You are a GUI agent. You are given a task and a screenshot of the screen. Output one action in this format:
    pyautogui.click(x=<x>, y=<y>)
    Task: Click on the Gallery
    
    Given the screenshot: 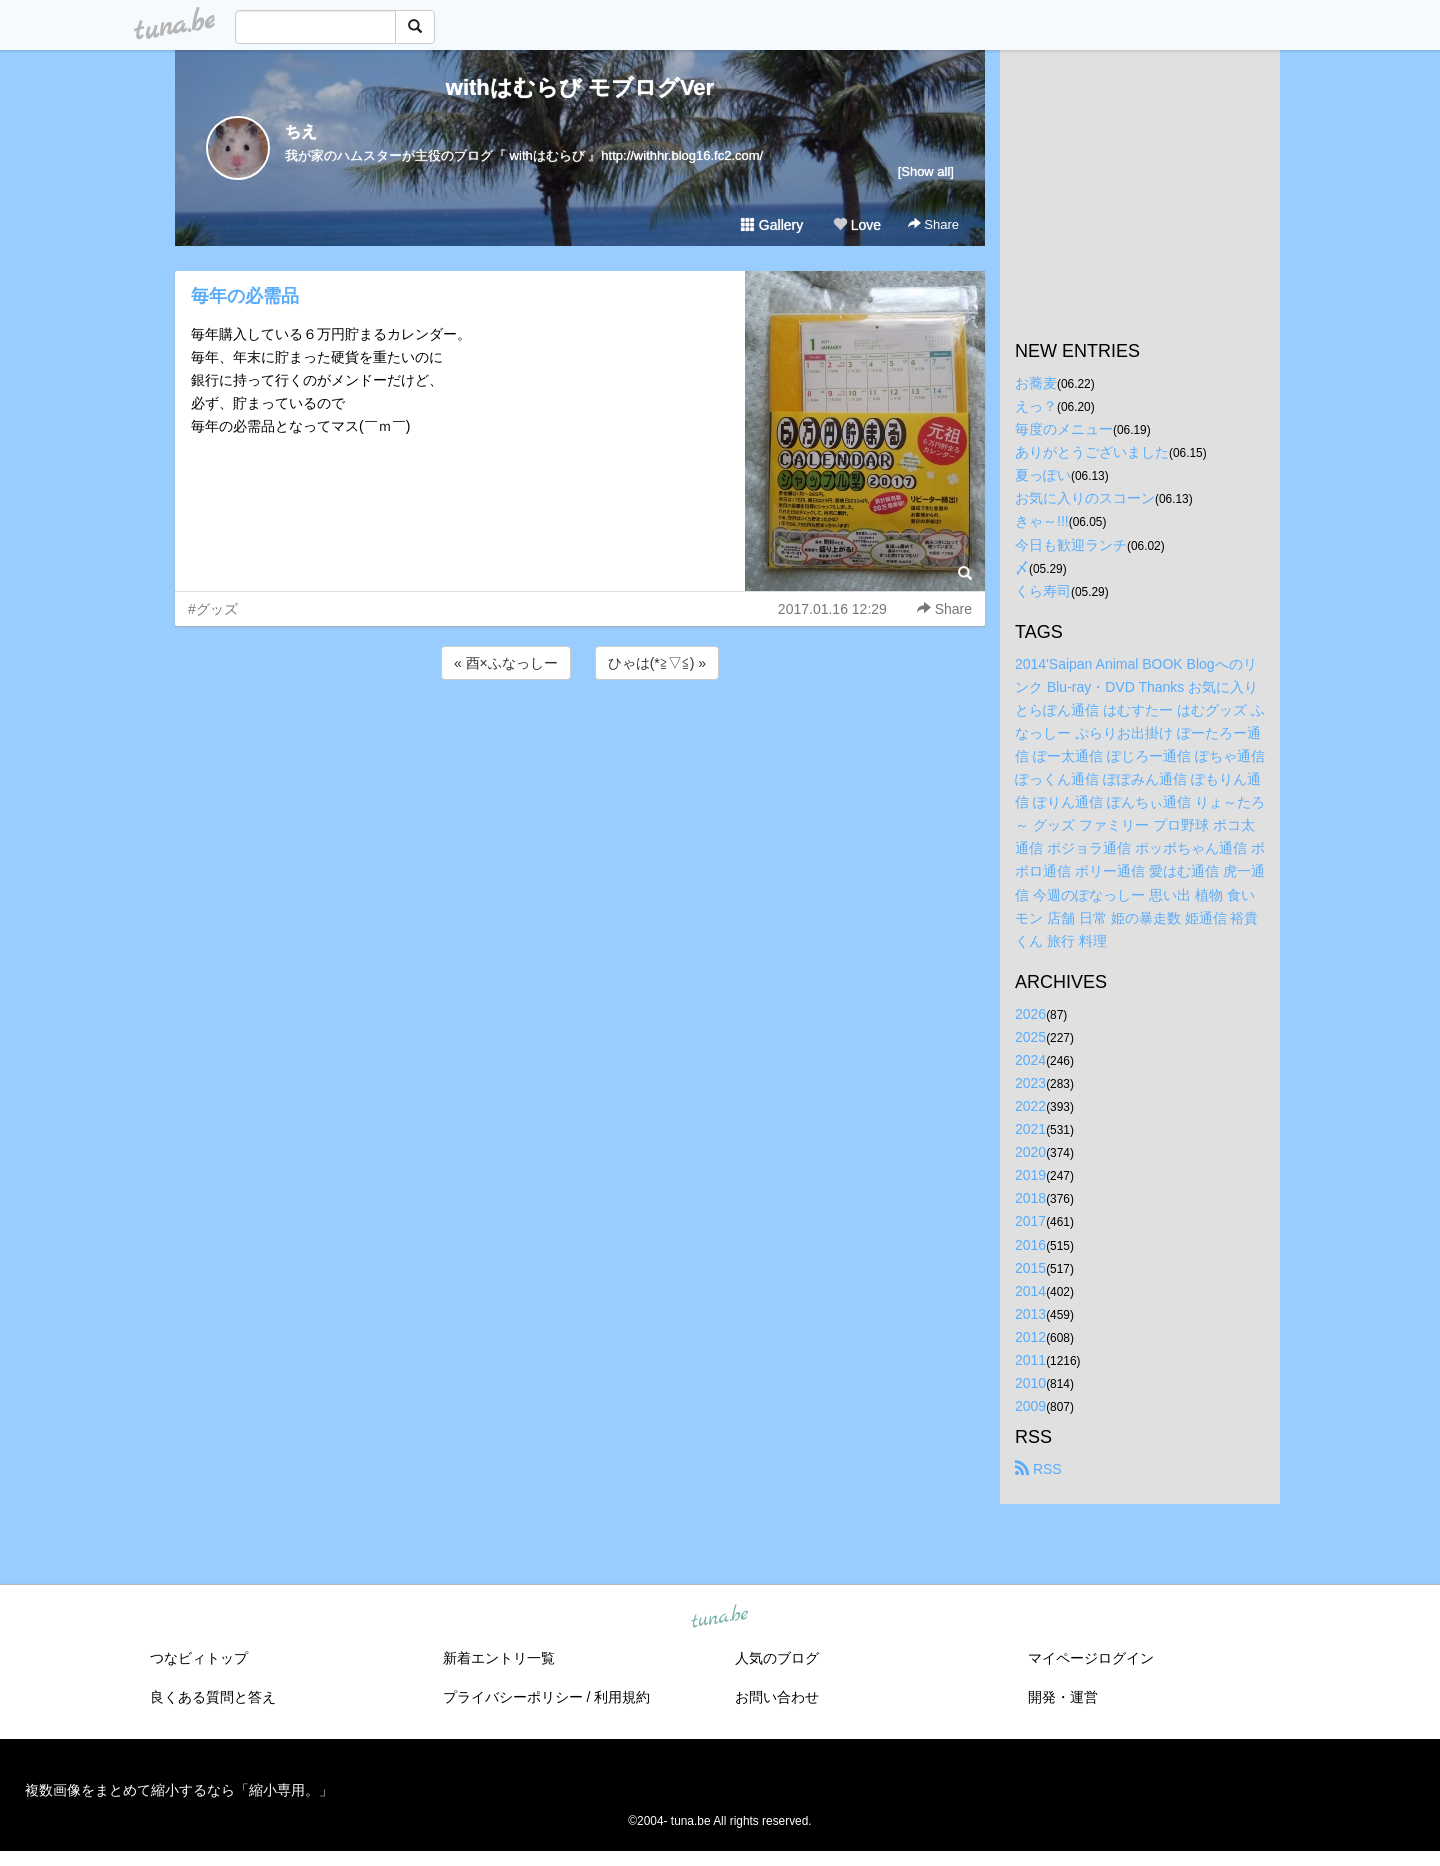 What is the action you would take?
    pyautogui.click(x=772, y=225)
    